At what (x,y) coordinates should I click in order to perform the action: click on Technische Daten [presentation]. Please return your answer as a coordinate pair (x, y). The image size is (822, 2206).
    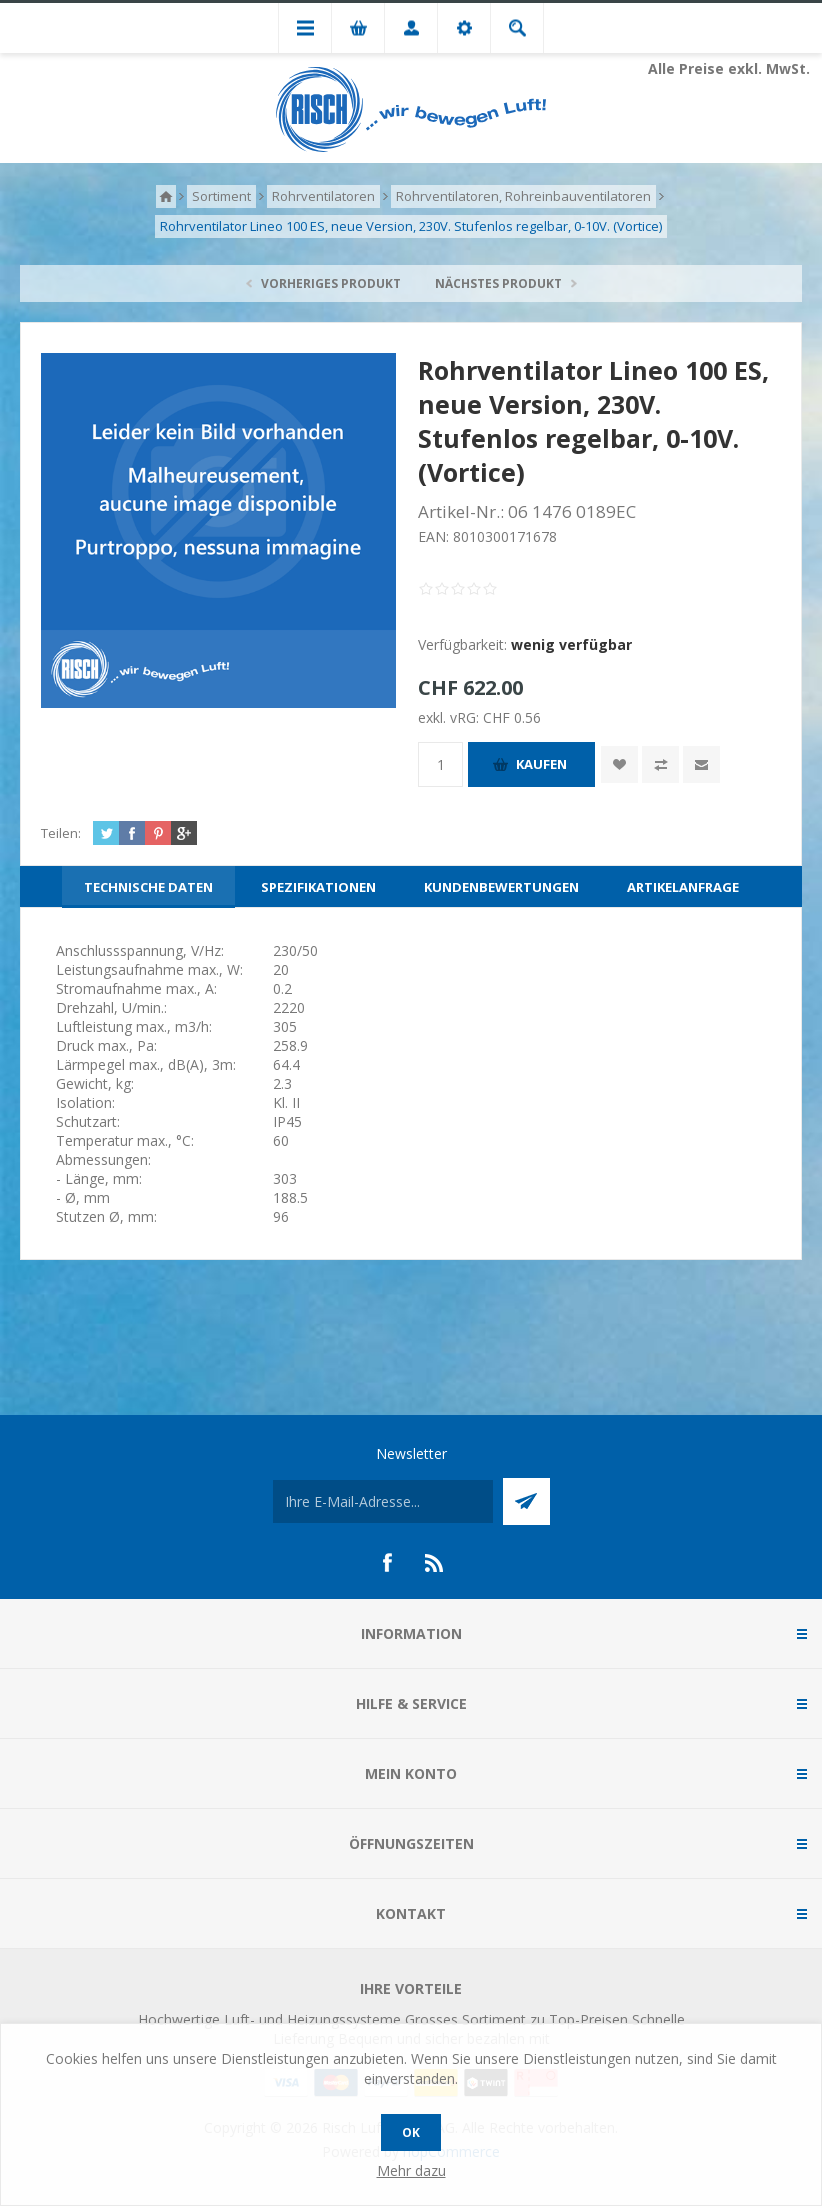
    Looking at the image, I should click on (148, 887).